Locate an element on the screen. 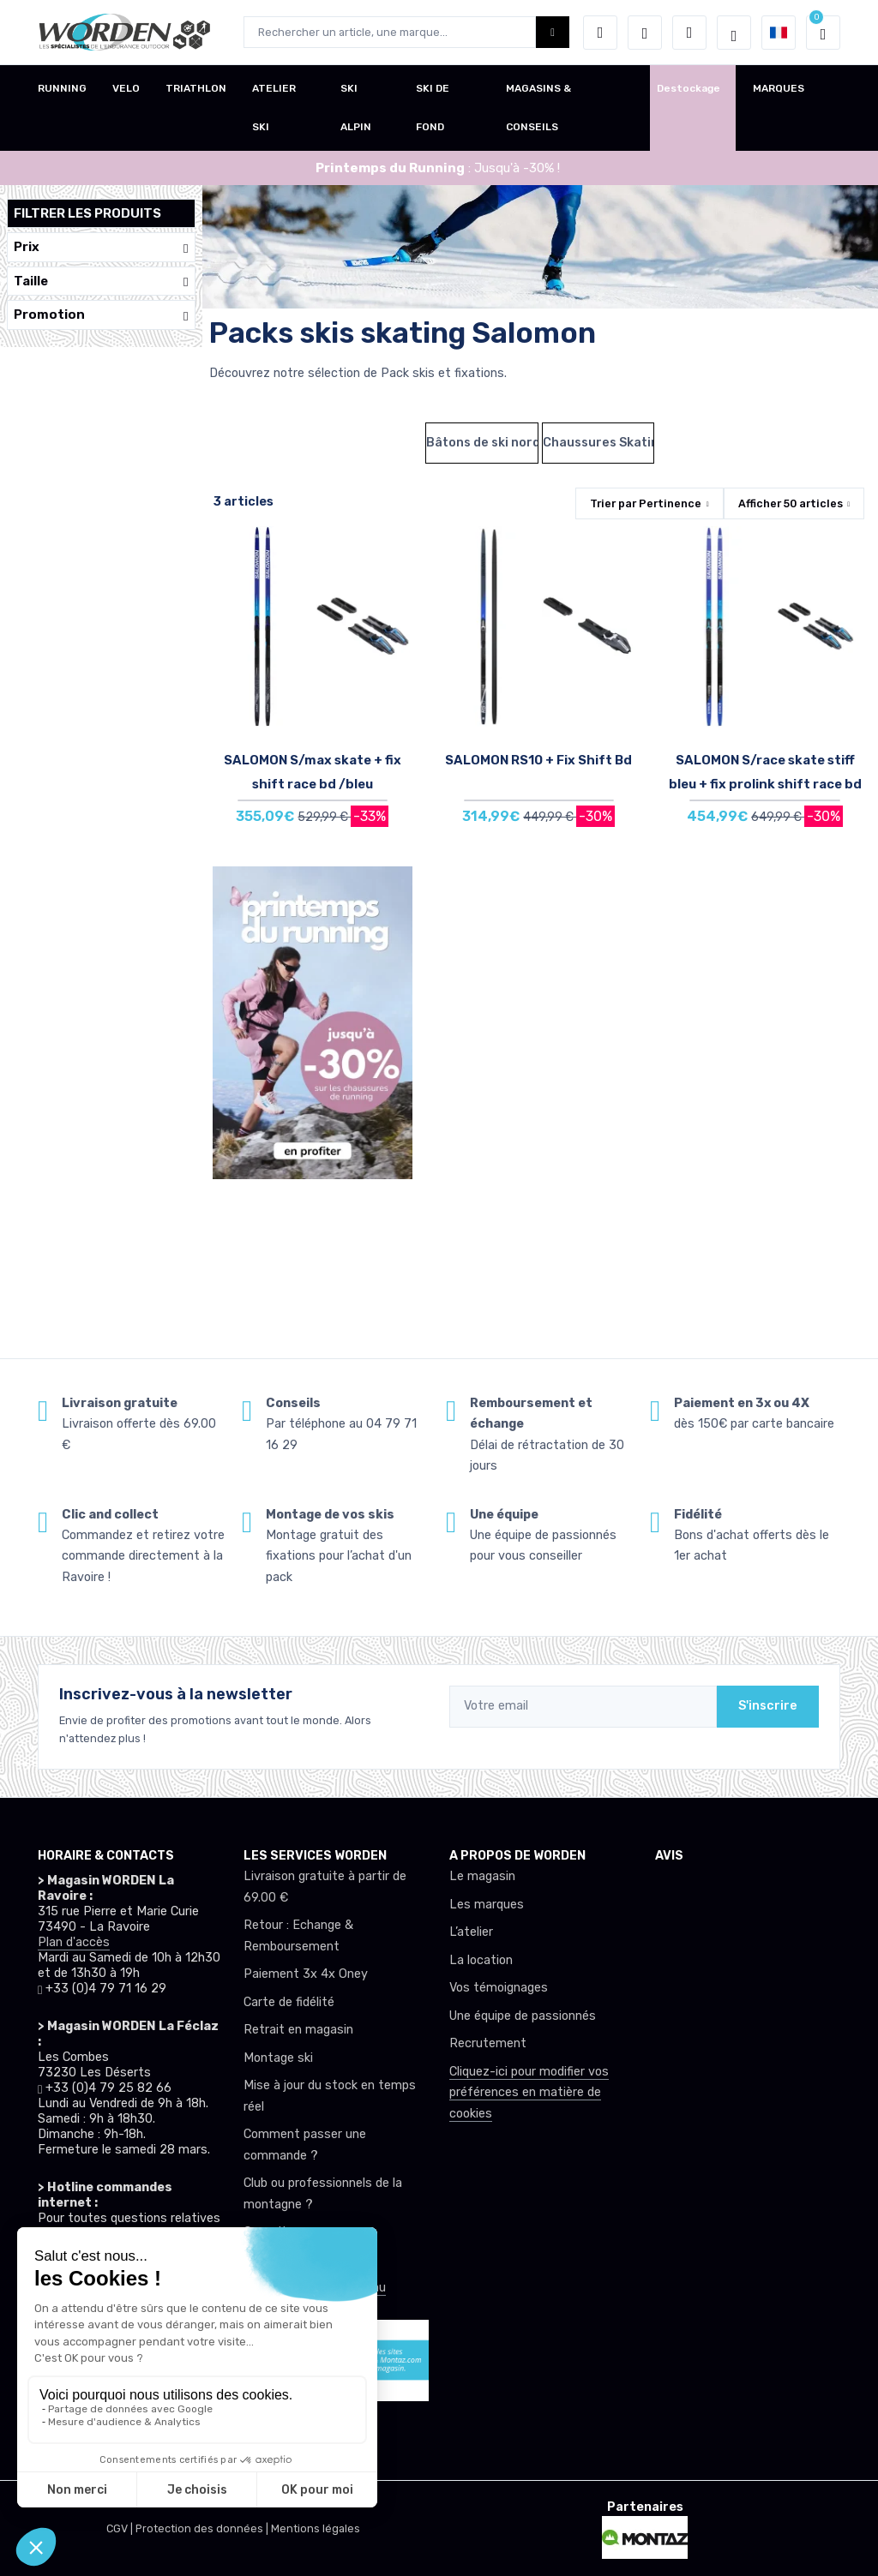 The height and width of the screenshot is (2576, 878). MARQUES is located at coordinates (778, 88).